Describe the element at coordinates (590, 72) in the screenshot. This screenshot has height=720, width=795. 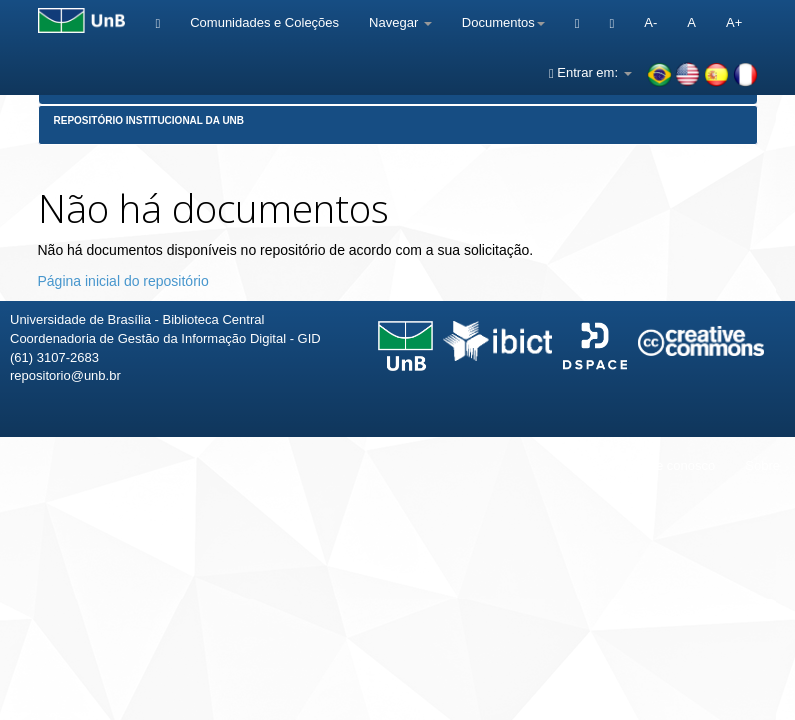
I see `Entrar em:` at that location.